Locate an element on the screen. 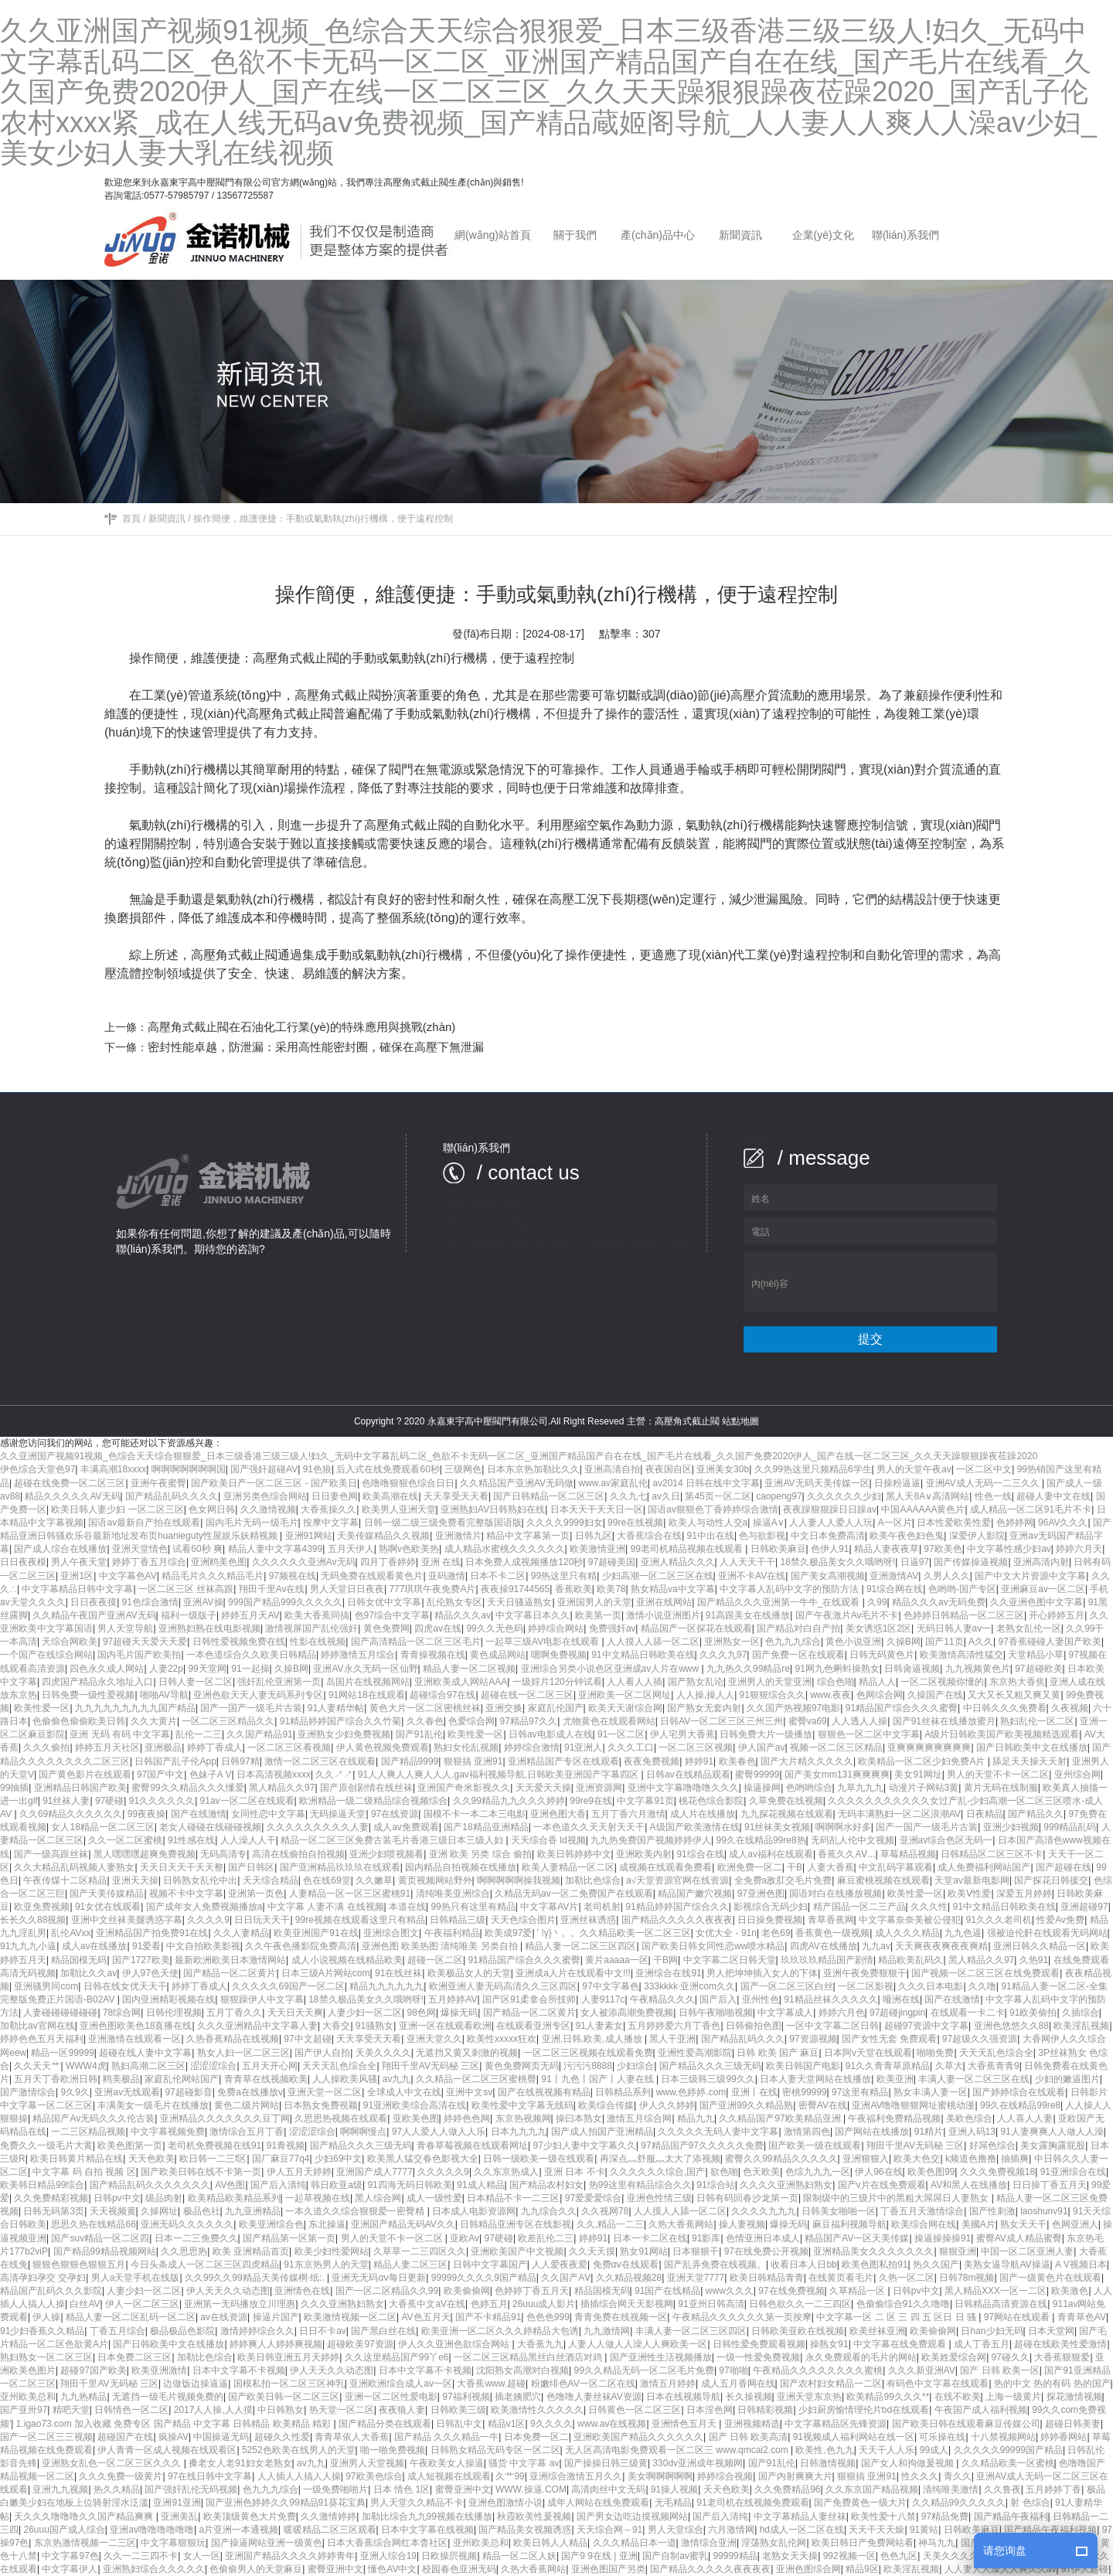  99久在线精品99re8热 is located at coordinates (761, 1840).